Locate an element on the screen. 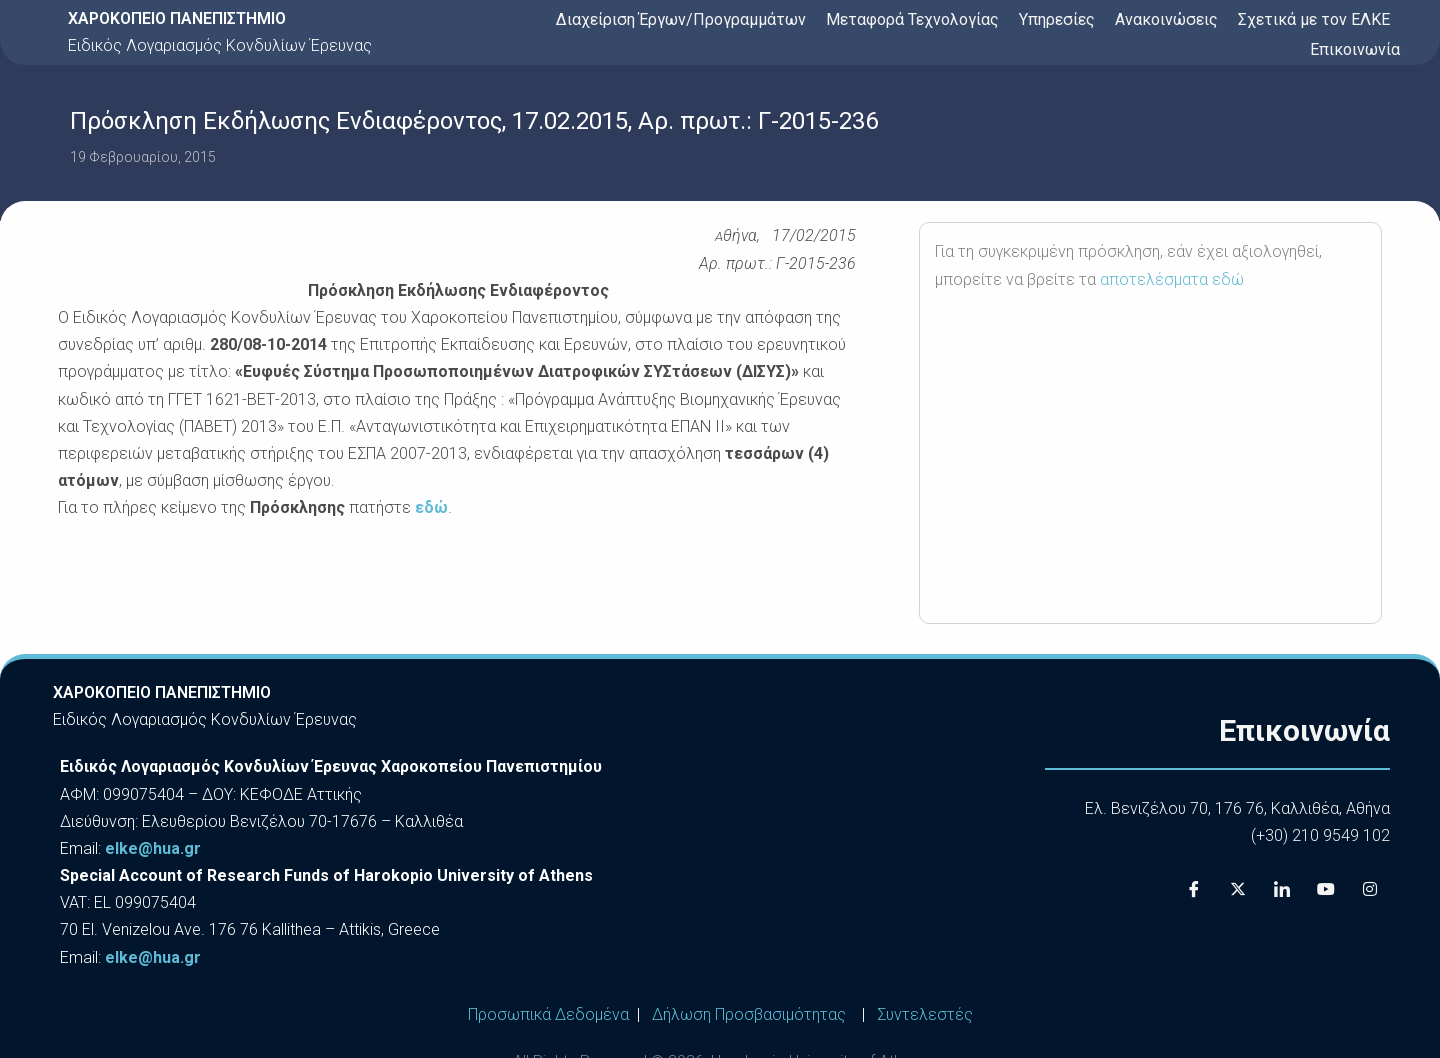 Image resolution: width=1440 pixels, height=1058 pixels. Δήλωση Προσβασιμότητας is located at coordinates (749, 1014).